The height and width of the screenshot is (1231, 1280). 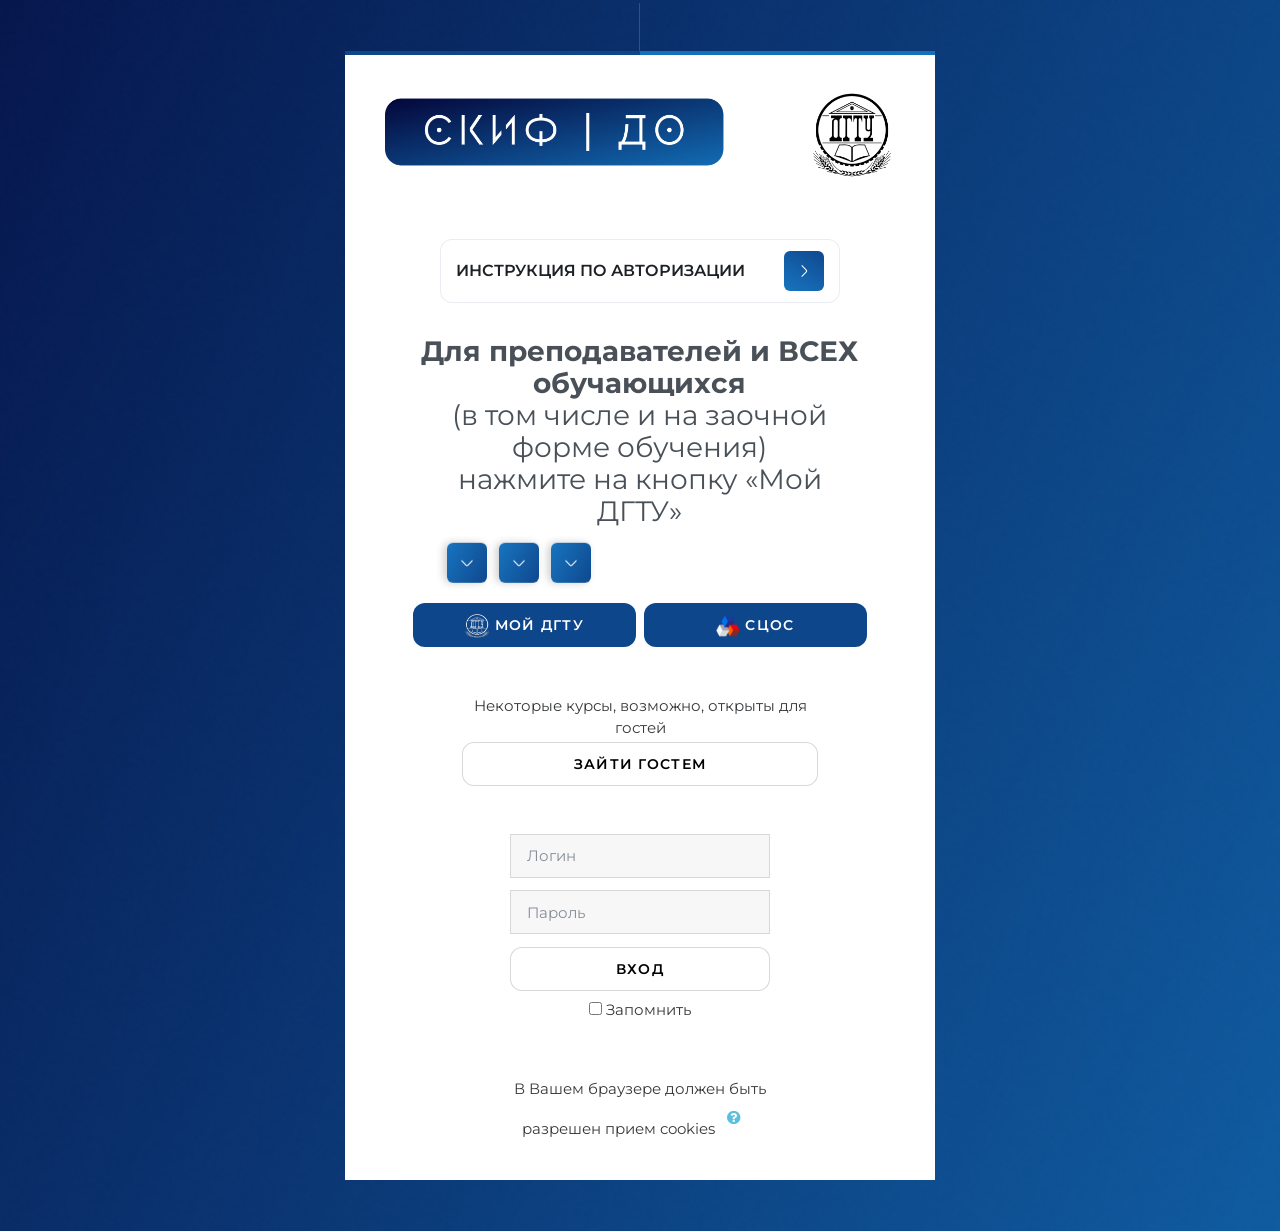 I want to click on СЦОС, so click(x=755, y=626).